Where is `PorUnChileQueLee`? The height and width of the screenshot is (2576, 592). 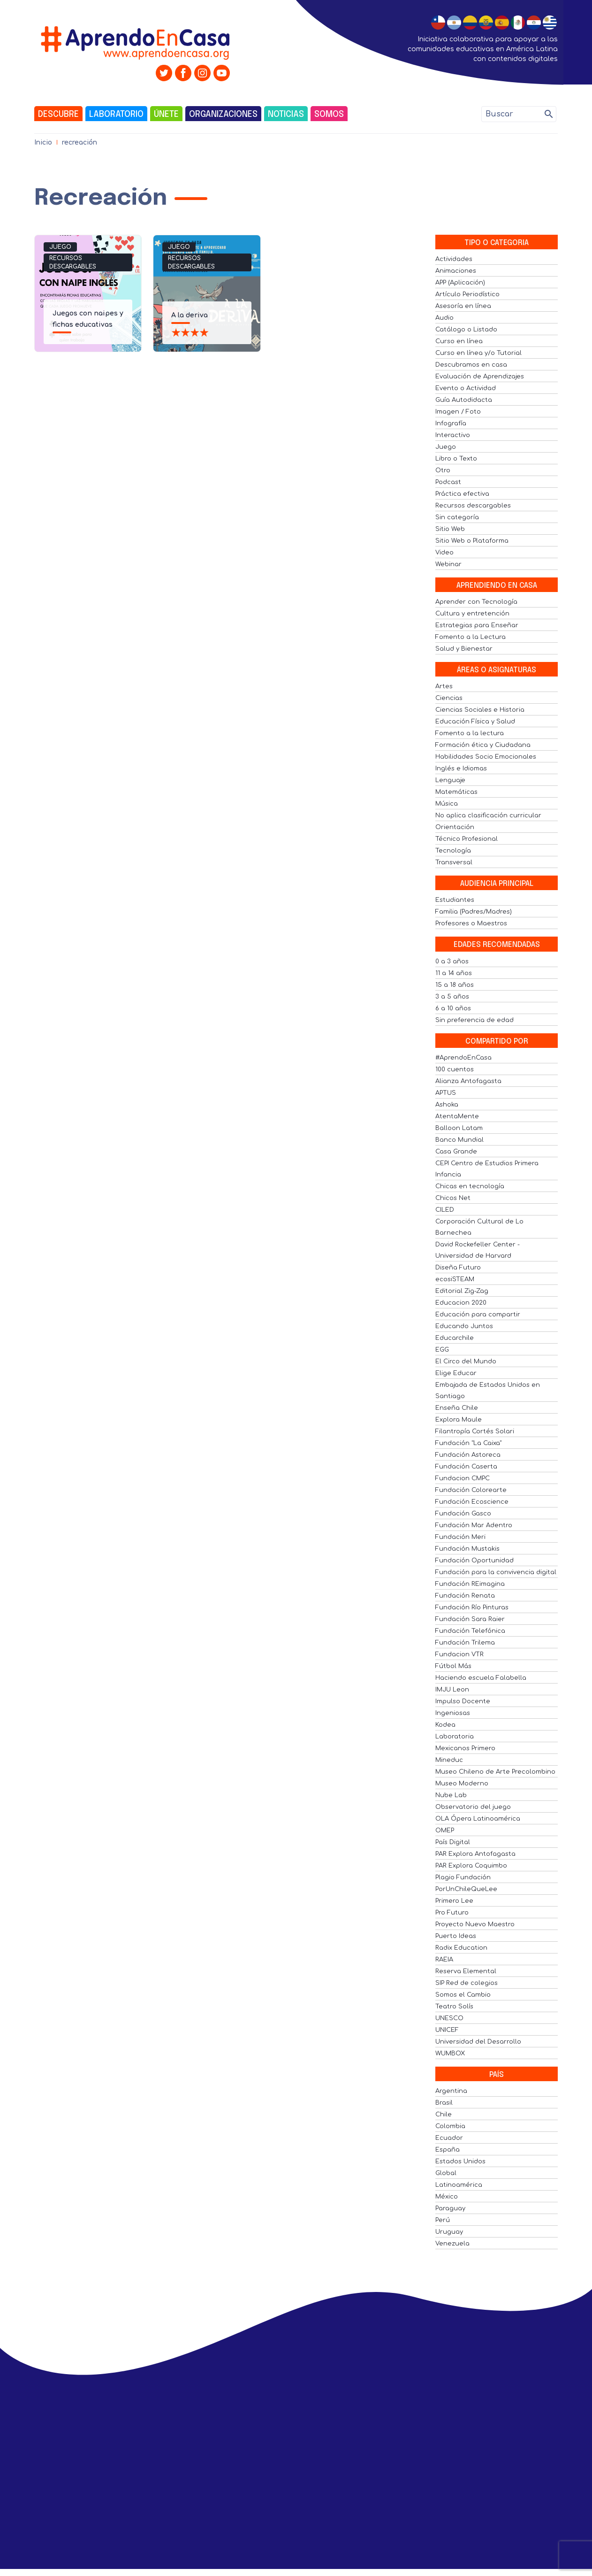 PorUnChileQueLee is located at coordinates (466, 1889).